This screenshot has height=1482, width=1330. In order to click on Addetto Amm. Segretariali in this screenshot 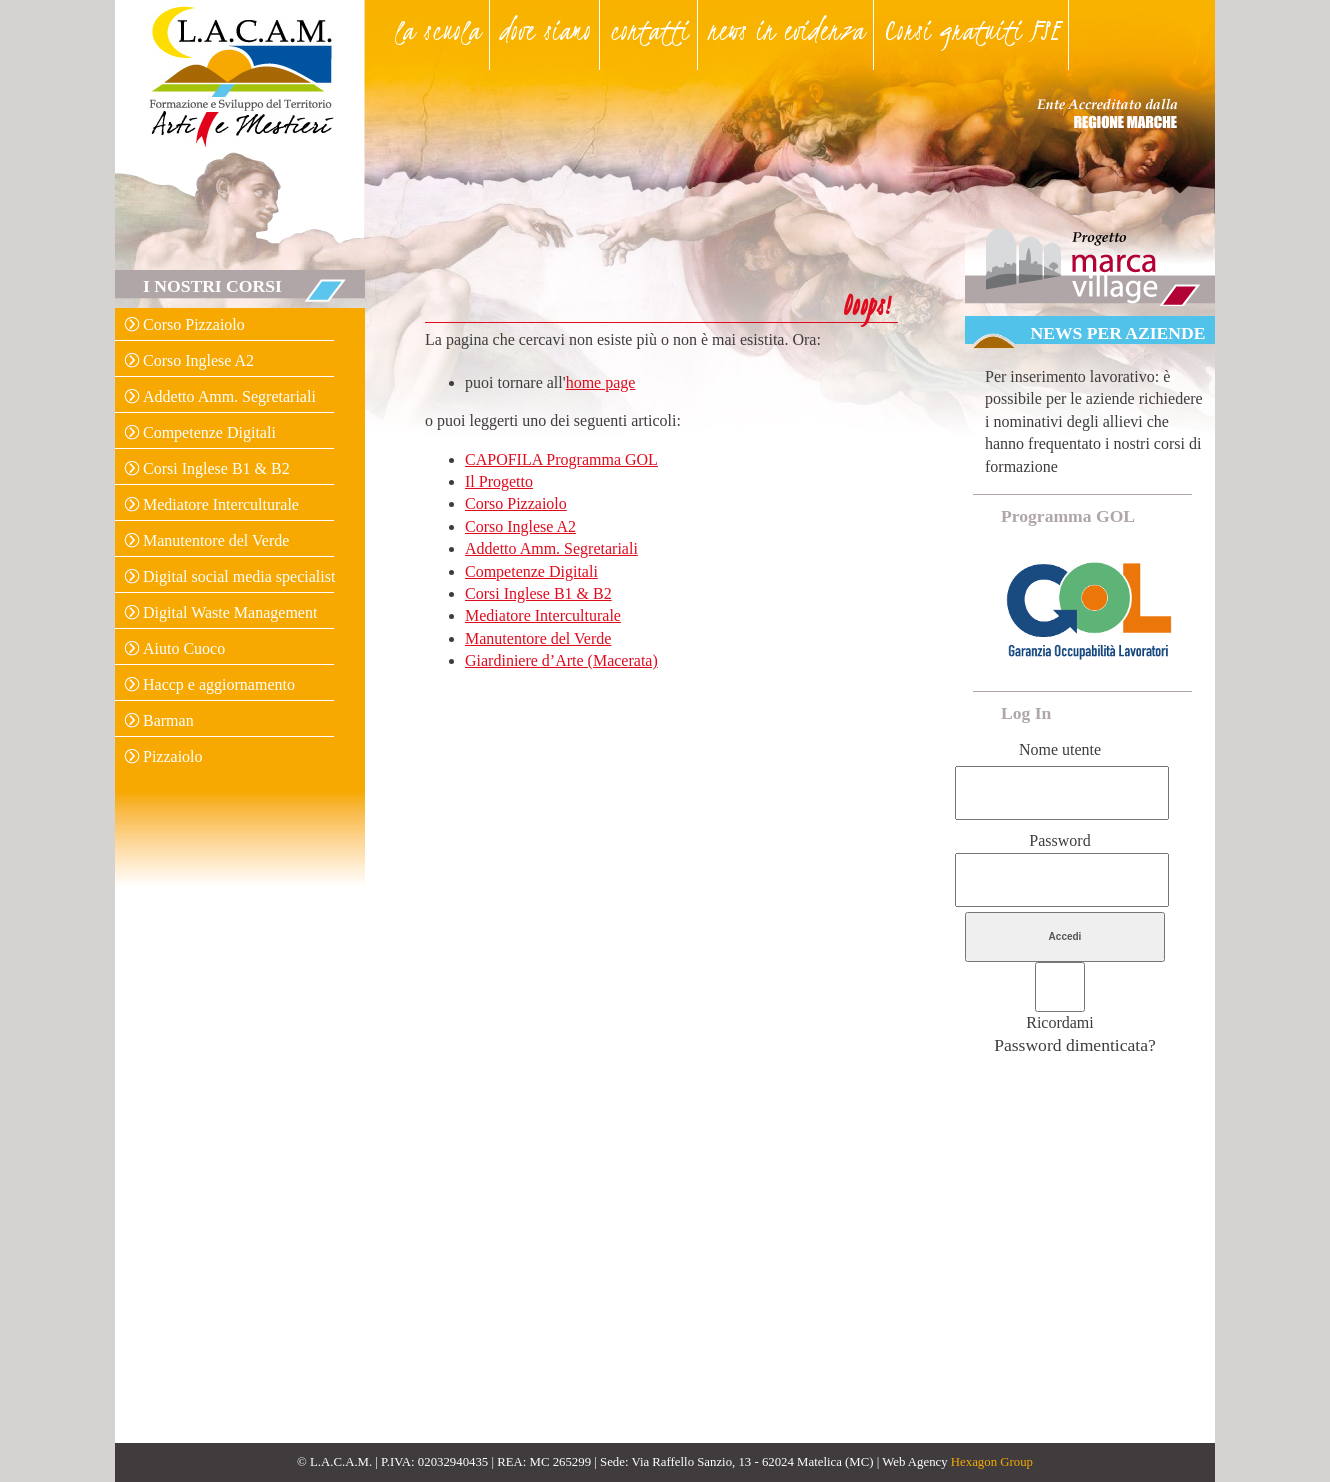, I will do `click(229, 396)`.